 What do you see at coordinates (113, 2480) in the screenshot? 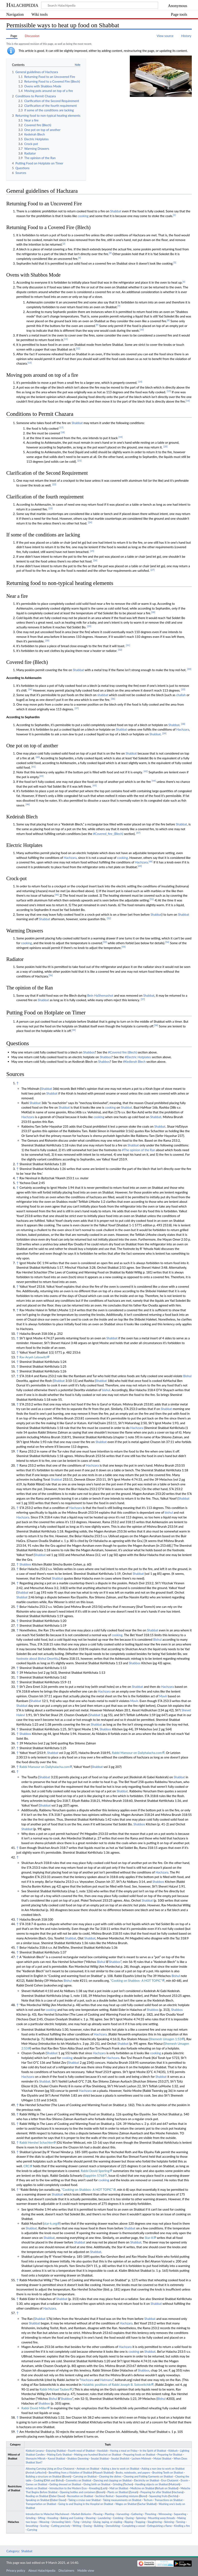
I see `Dancing and clapping on Shabbat` at bounding box center [113, 2480].